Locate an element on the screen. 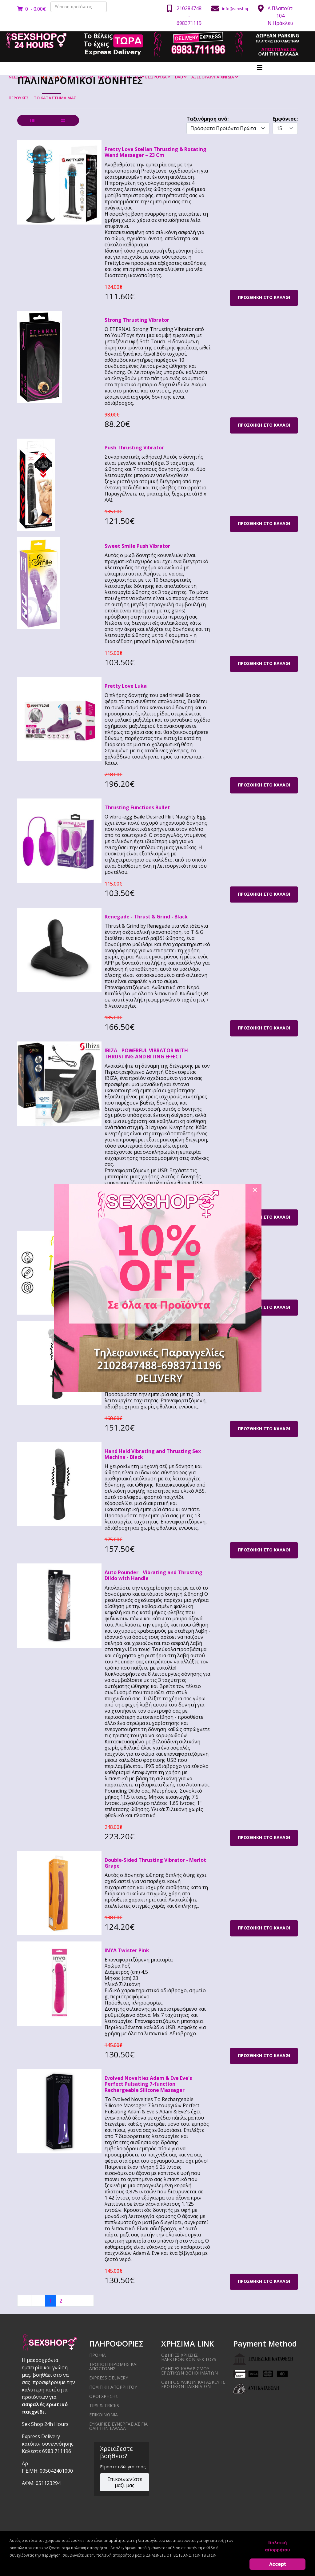  Pretty Love Luka is located at coordinates (126, 686).